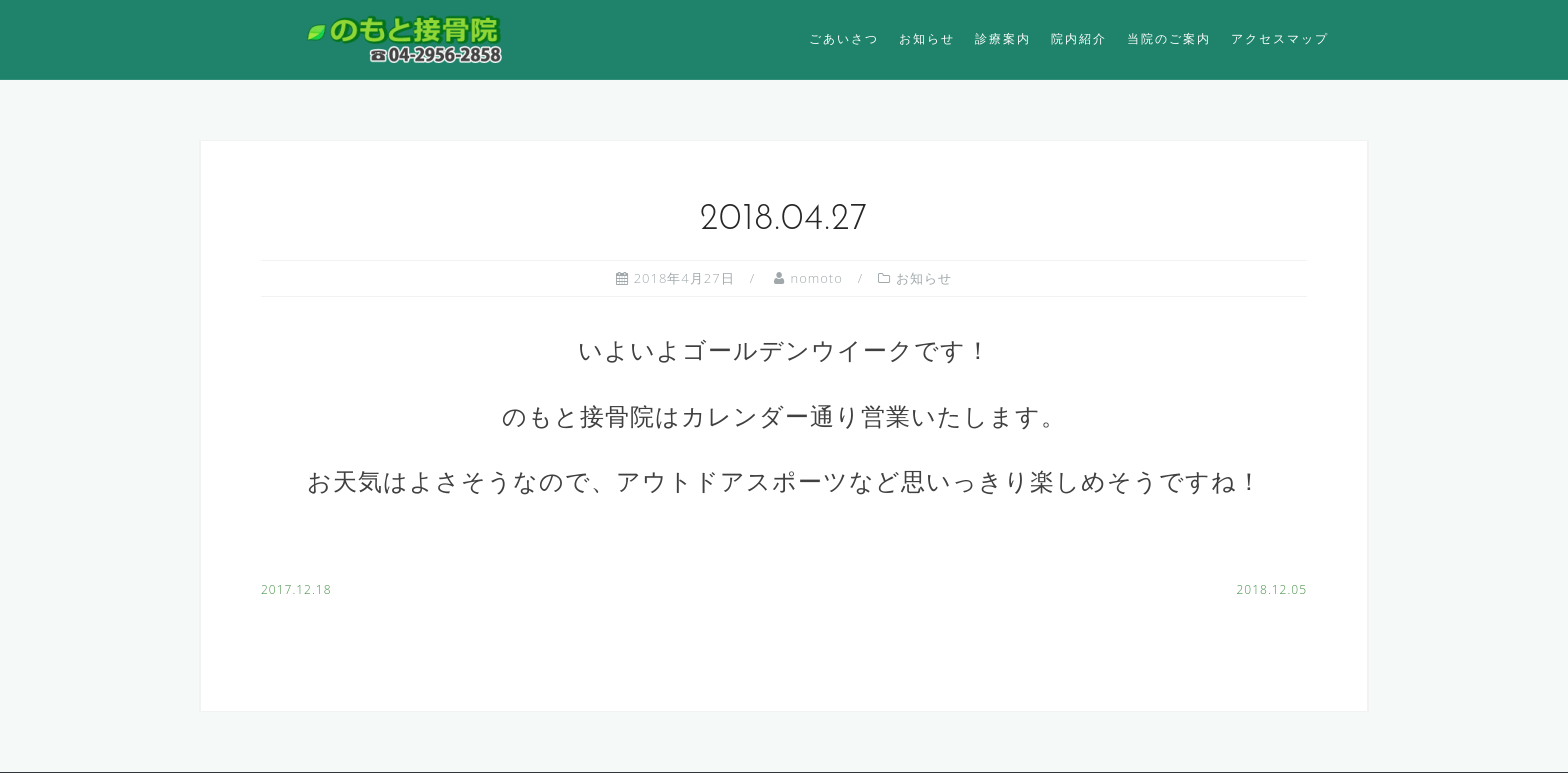  What do you see at coordinates (1271, 589) in the screenshot?
I see `2018.12.05` at bounding box center [1271, 589].